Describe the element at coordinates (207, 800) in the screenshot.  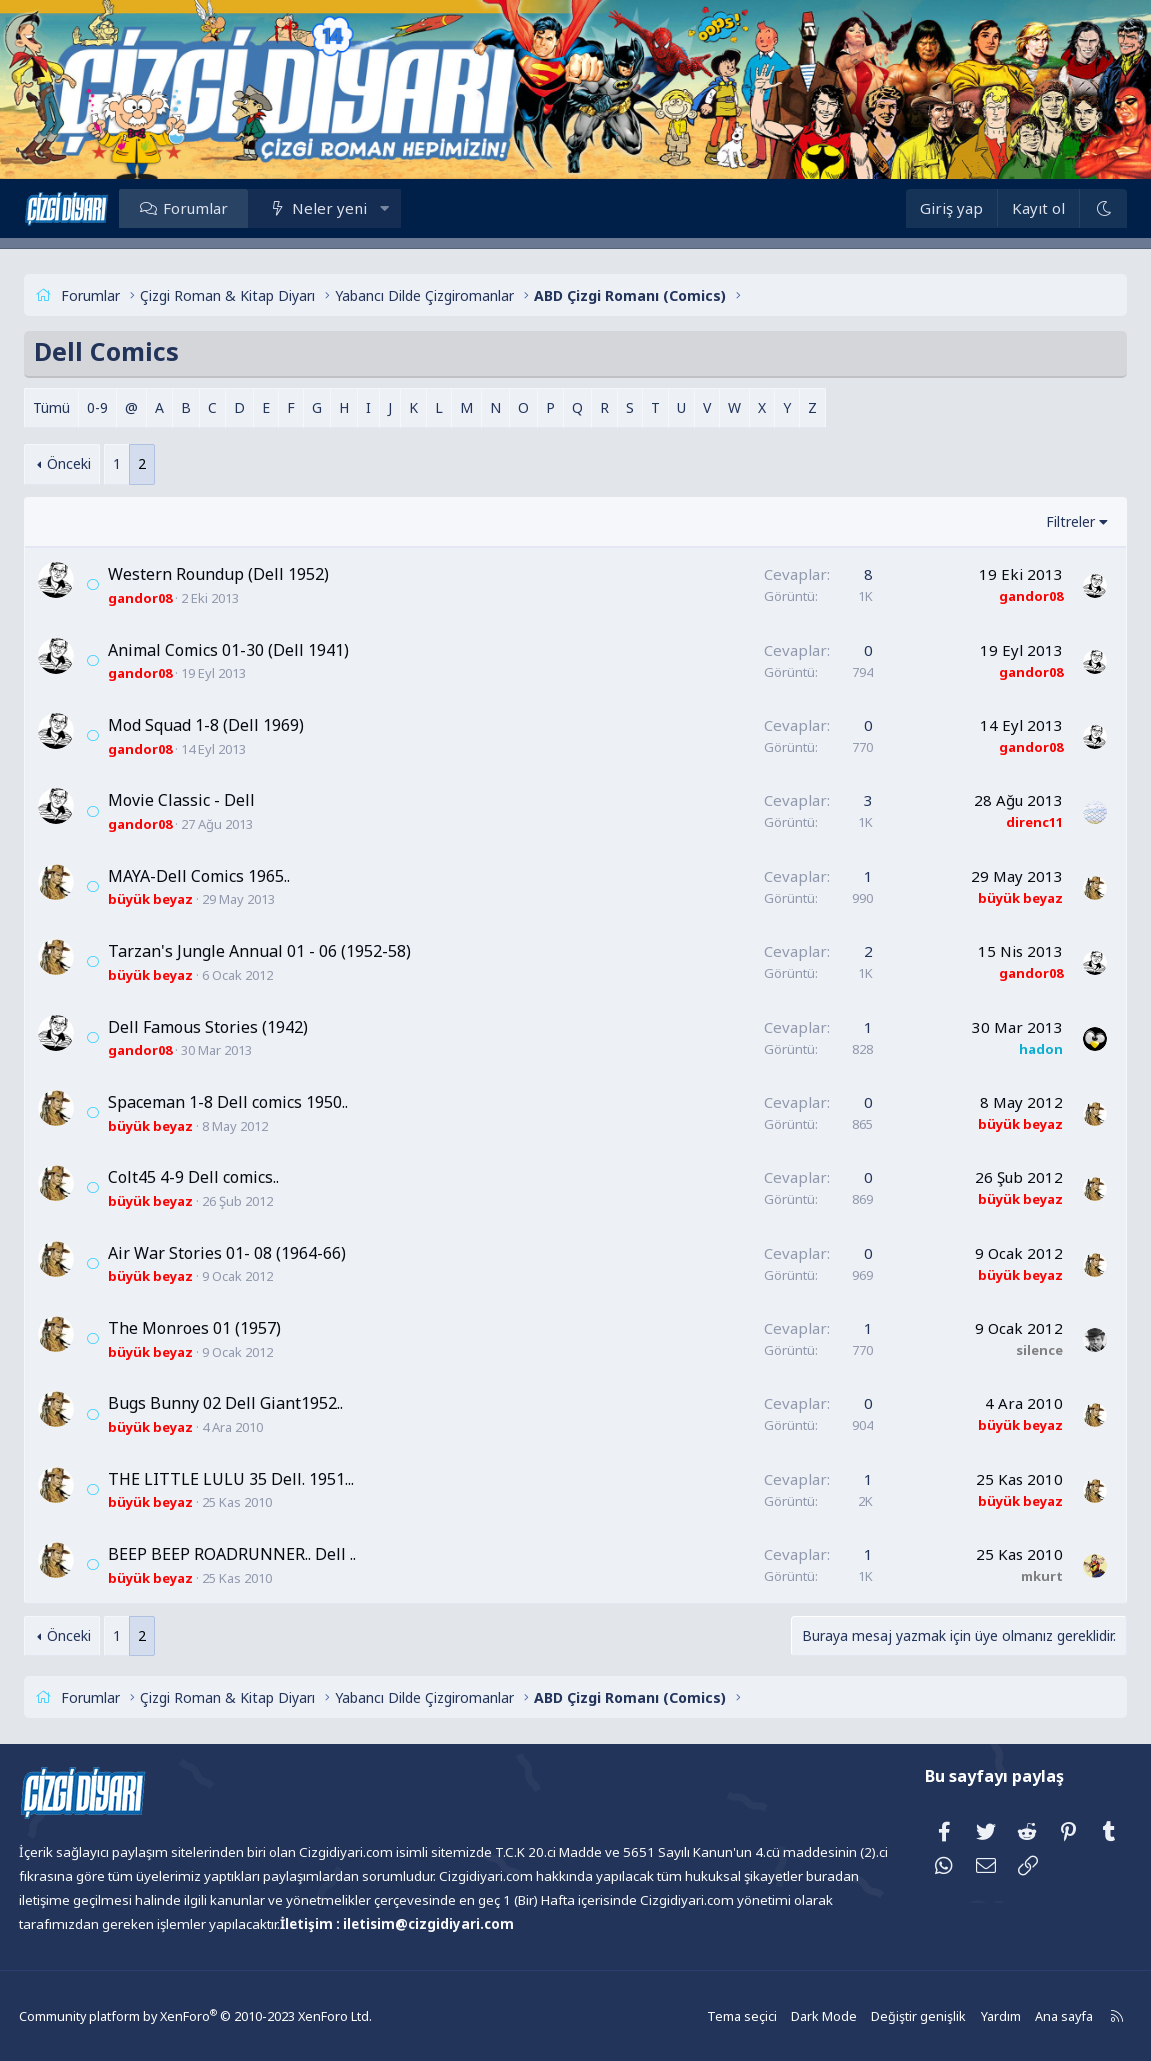
I see `Movie Classic - Dell` at that location.